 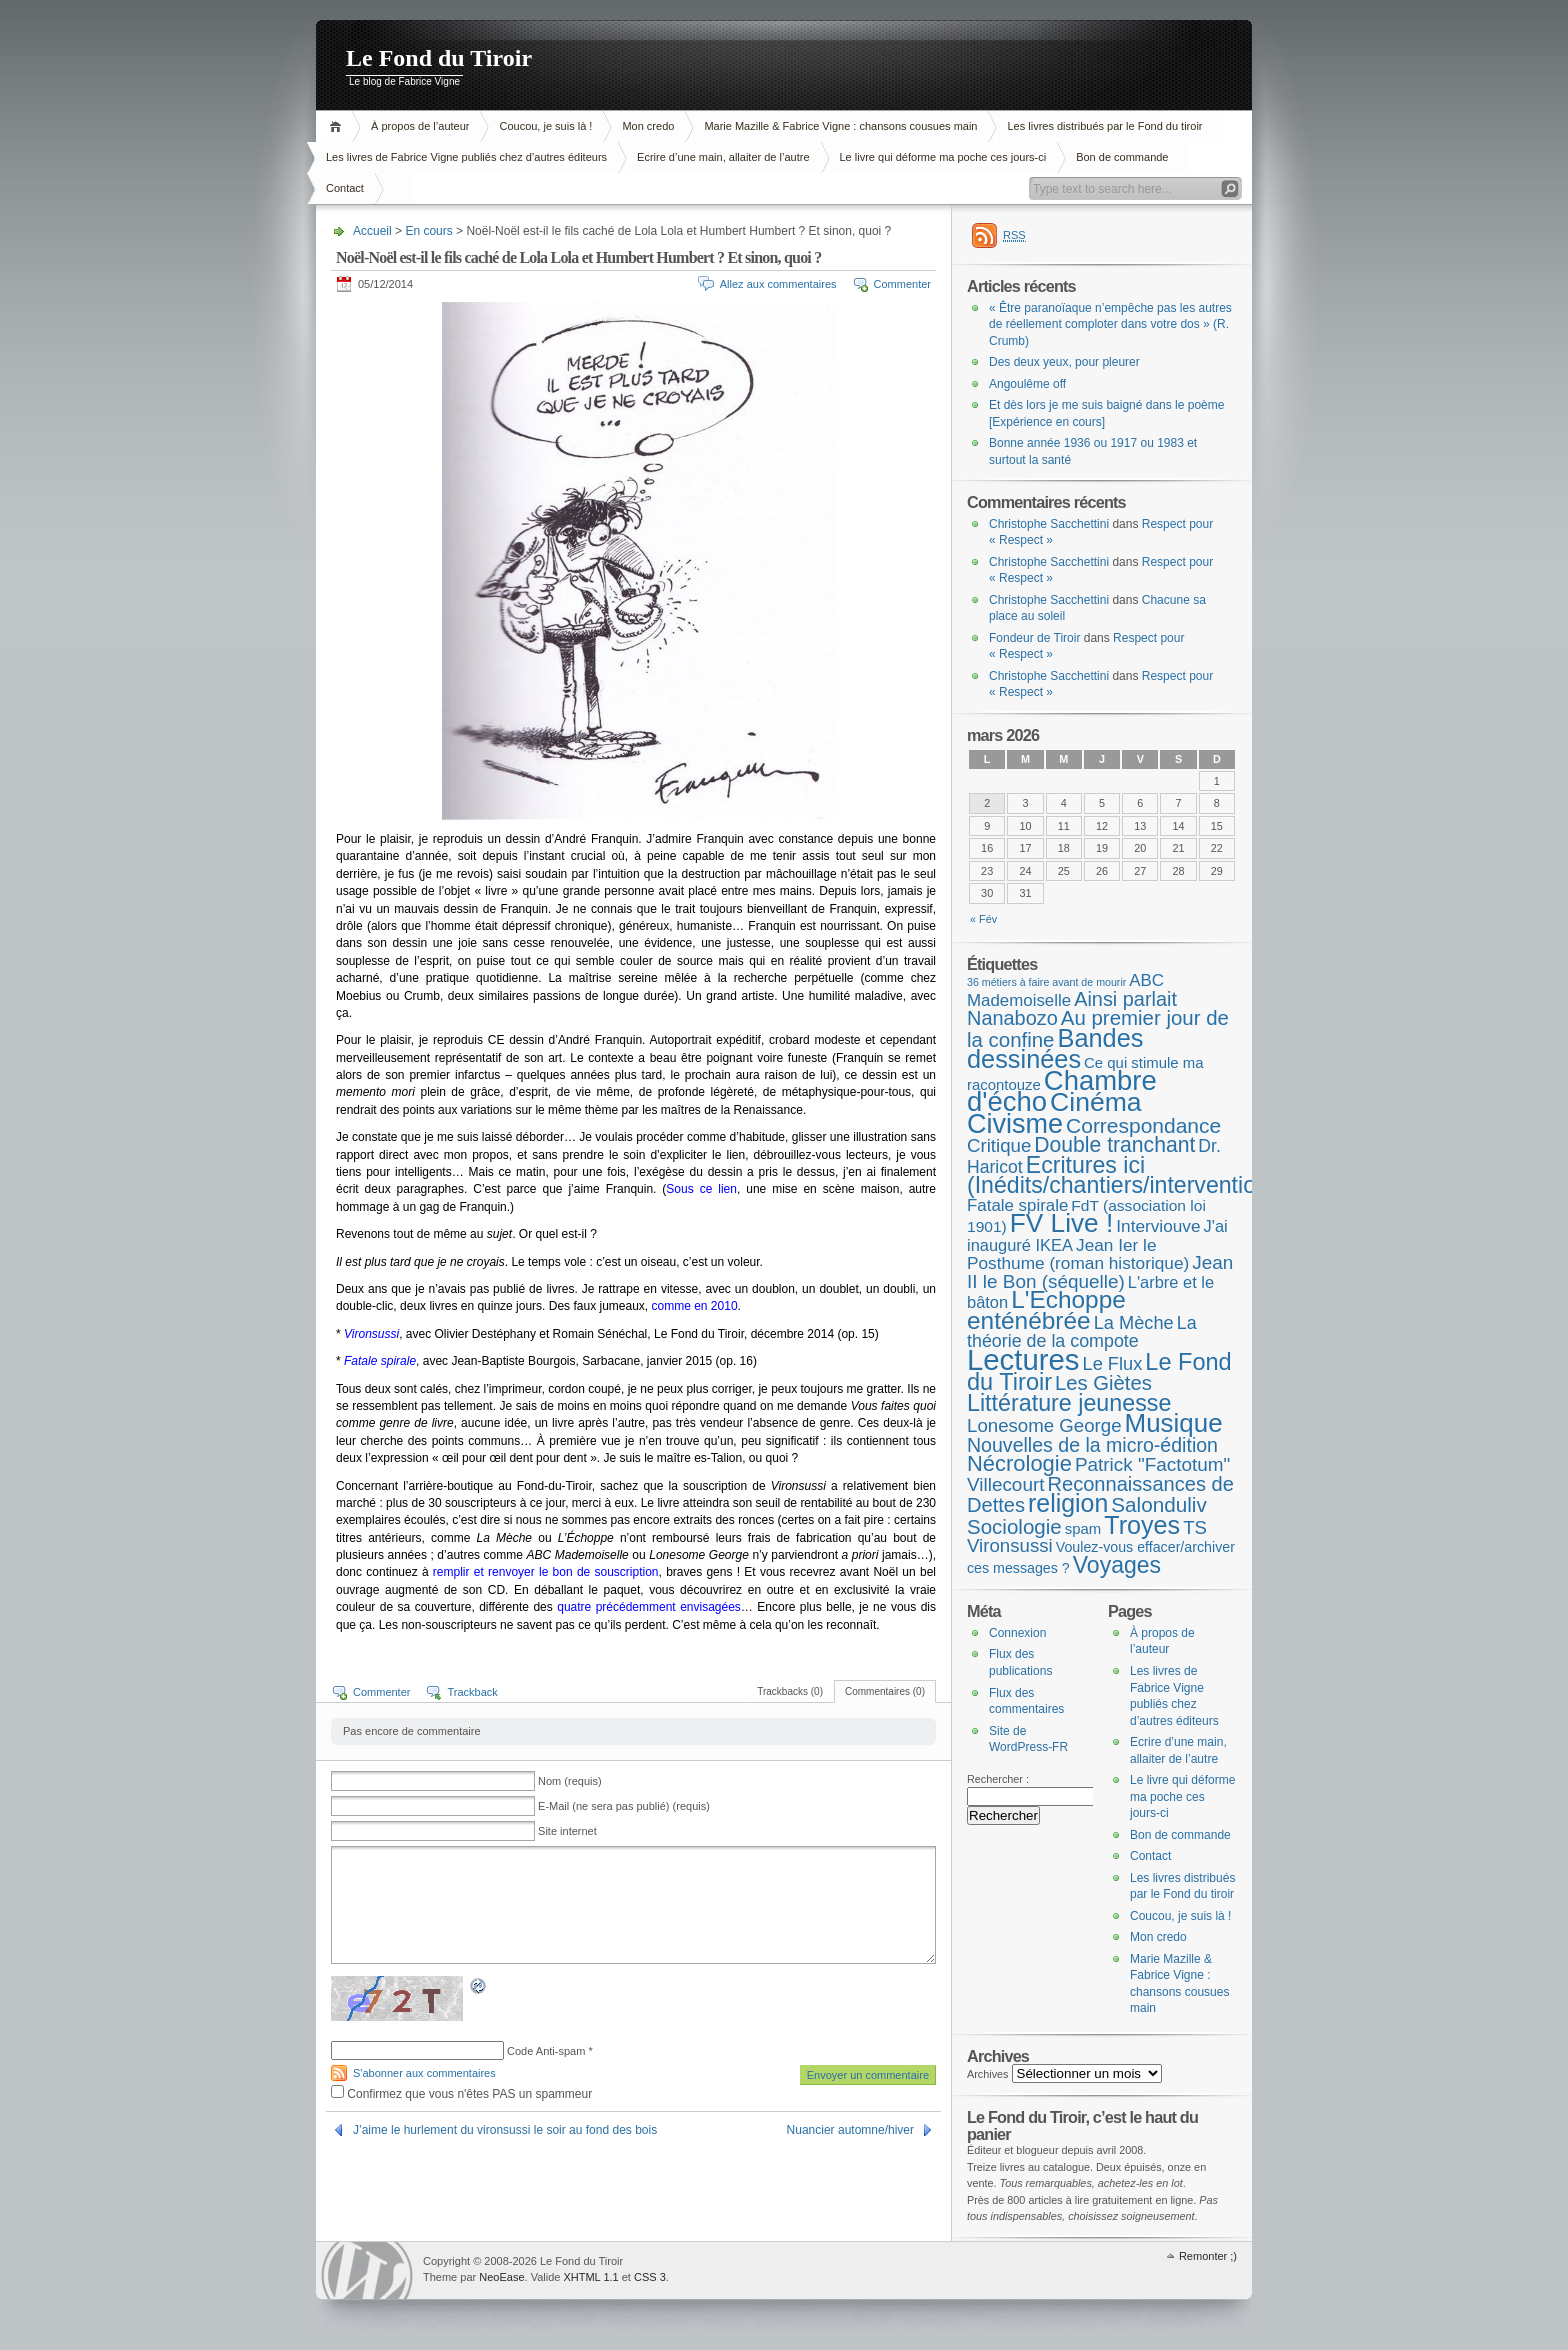 I want to click on Critique [Critique (15 éléments)], so click(x=999, y=1145).